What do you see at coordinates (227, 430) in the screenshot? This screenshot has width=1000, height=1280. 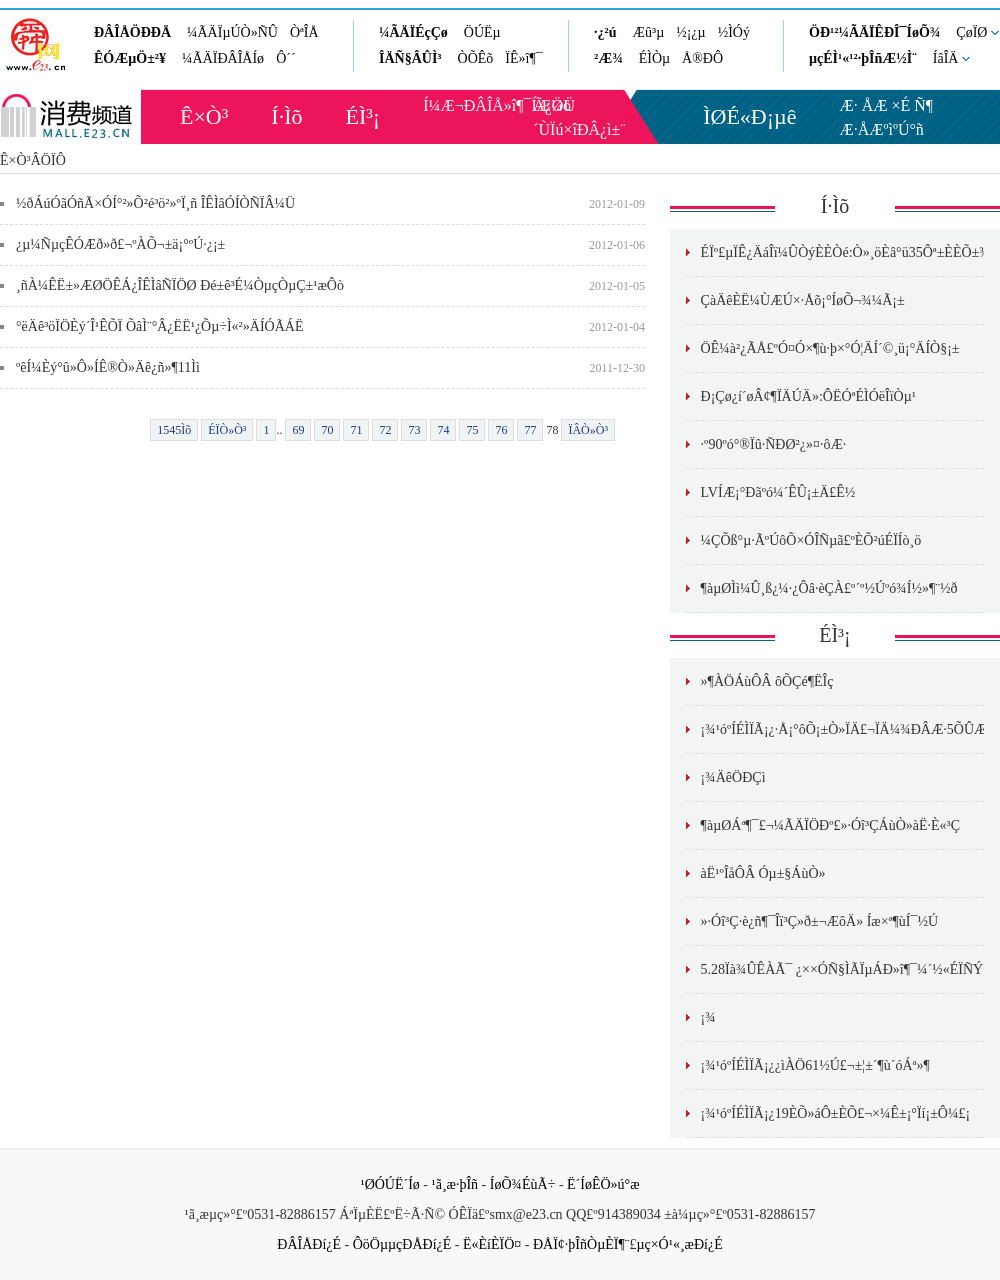 I see `ÉÏÒ»Ò³` at bounding box center [227, 430].